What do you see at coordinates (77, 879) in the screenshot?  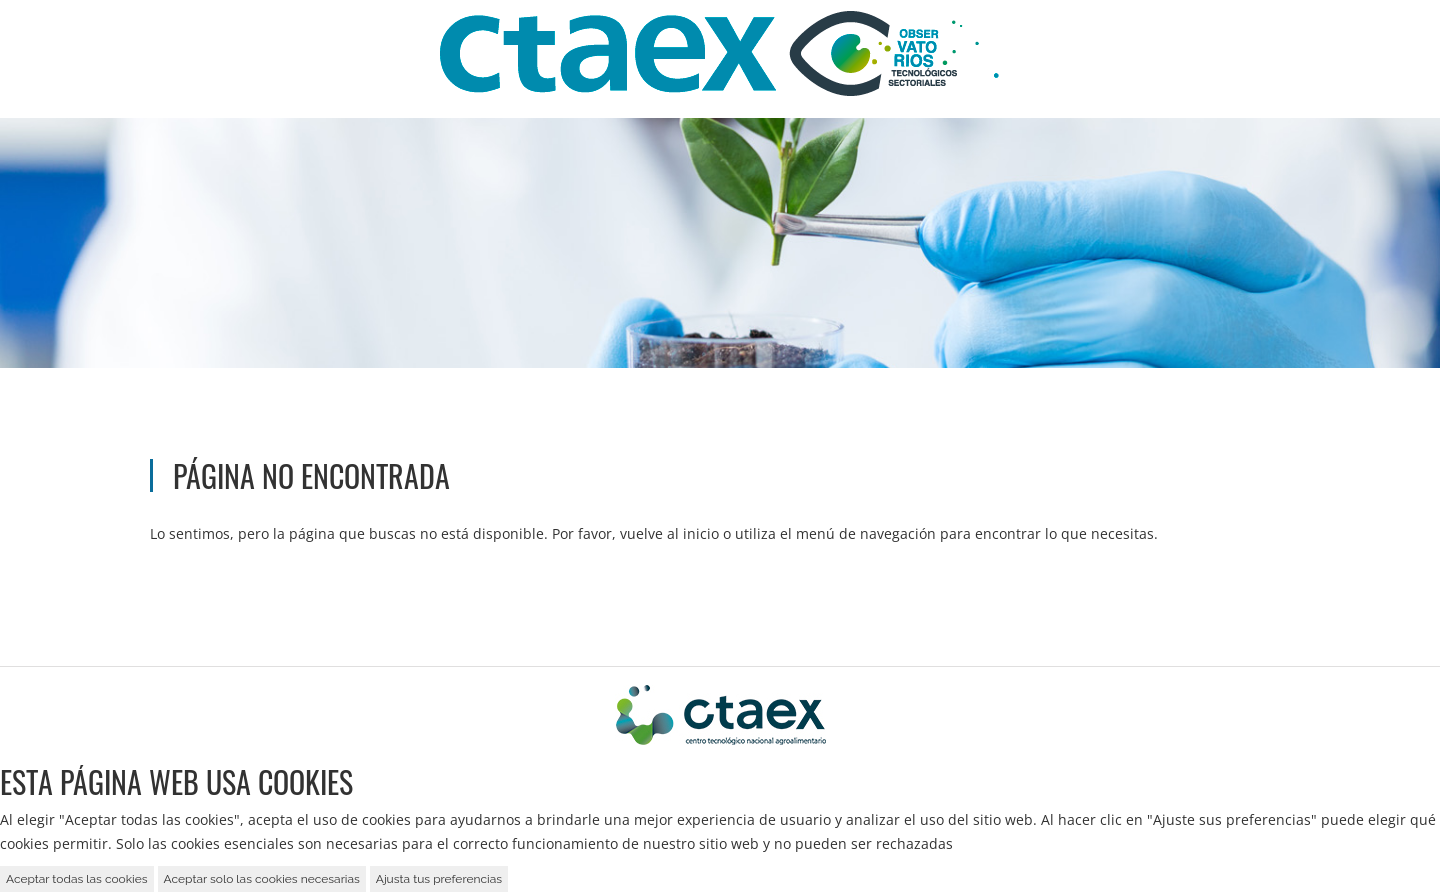 I see `Aceptar todas las cookies` at bounding box center [77, 879].